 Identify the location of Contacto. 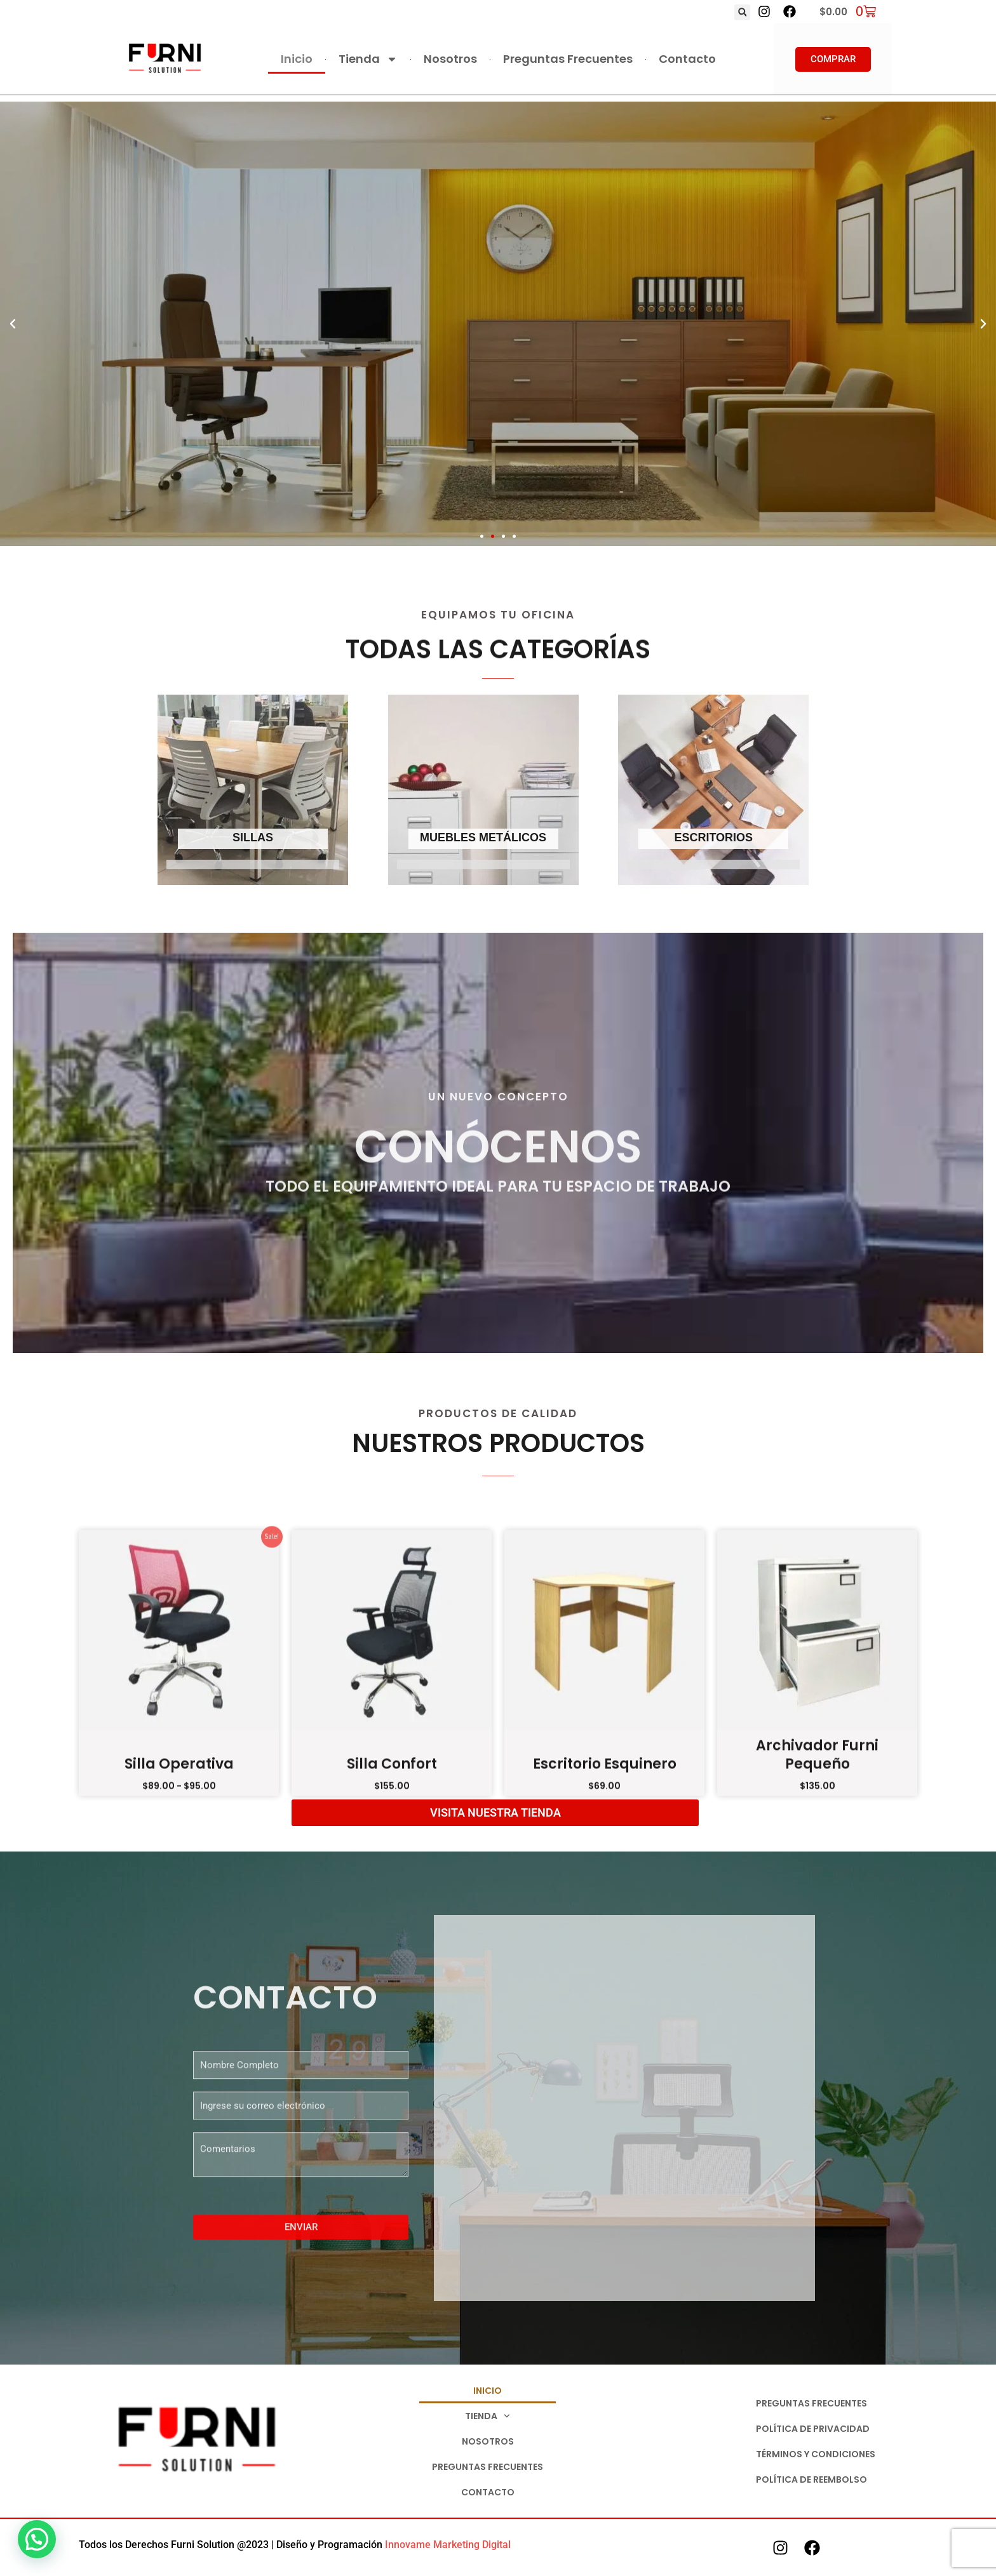
(687, 59).